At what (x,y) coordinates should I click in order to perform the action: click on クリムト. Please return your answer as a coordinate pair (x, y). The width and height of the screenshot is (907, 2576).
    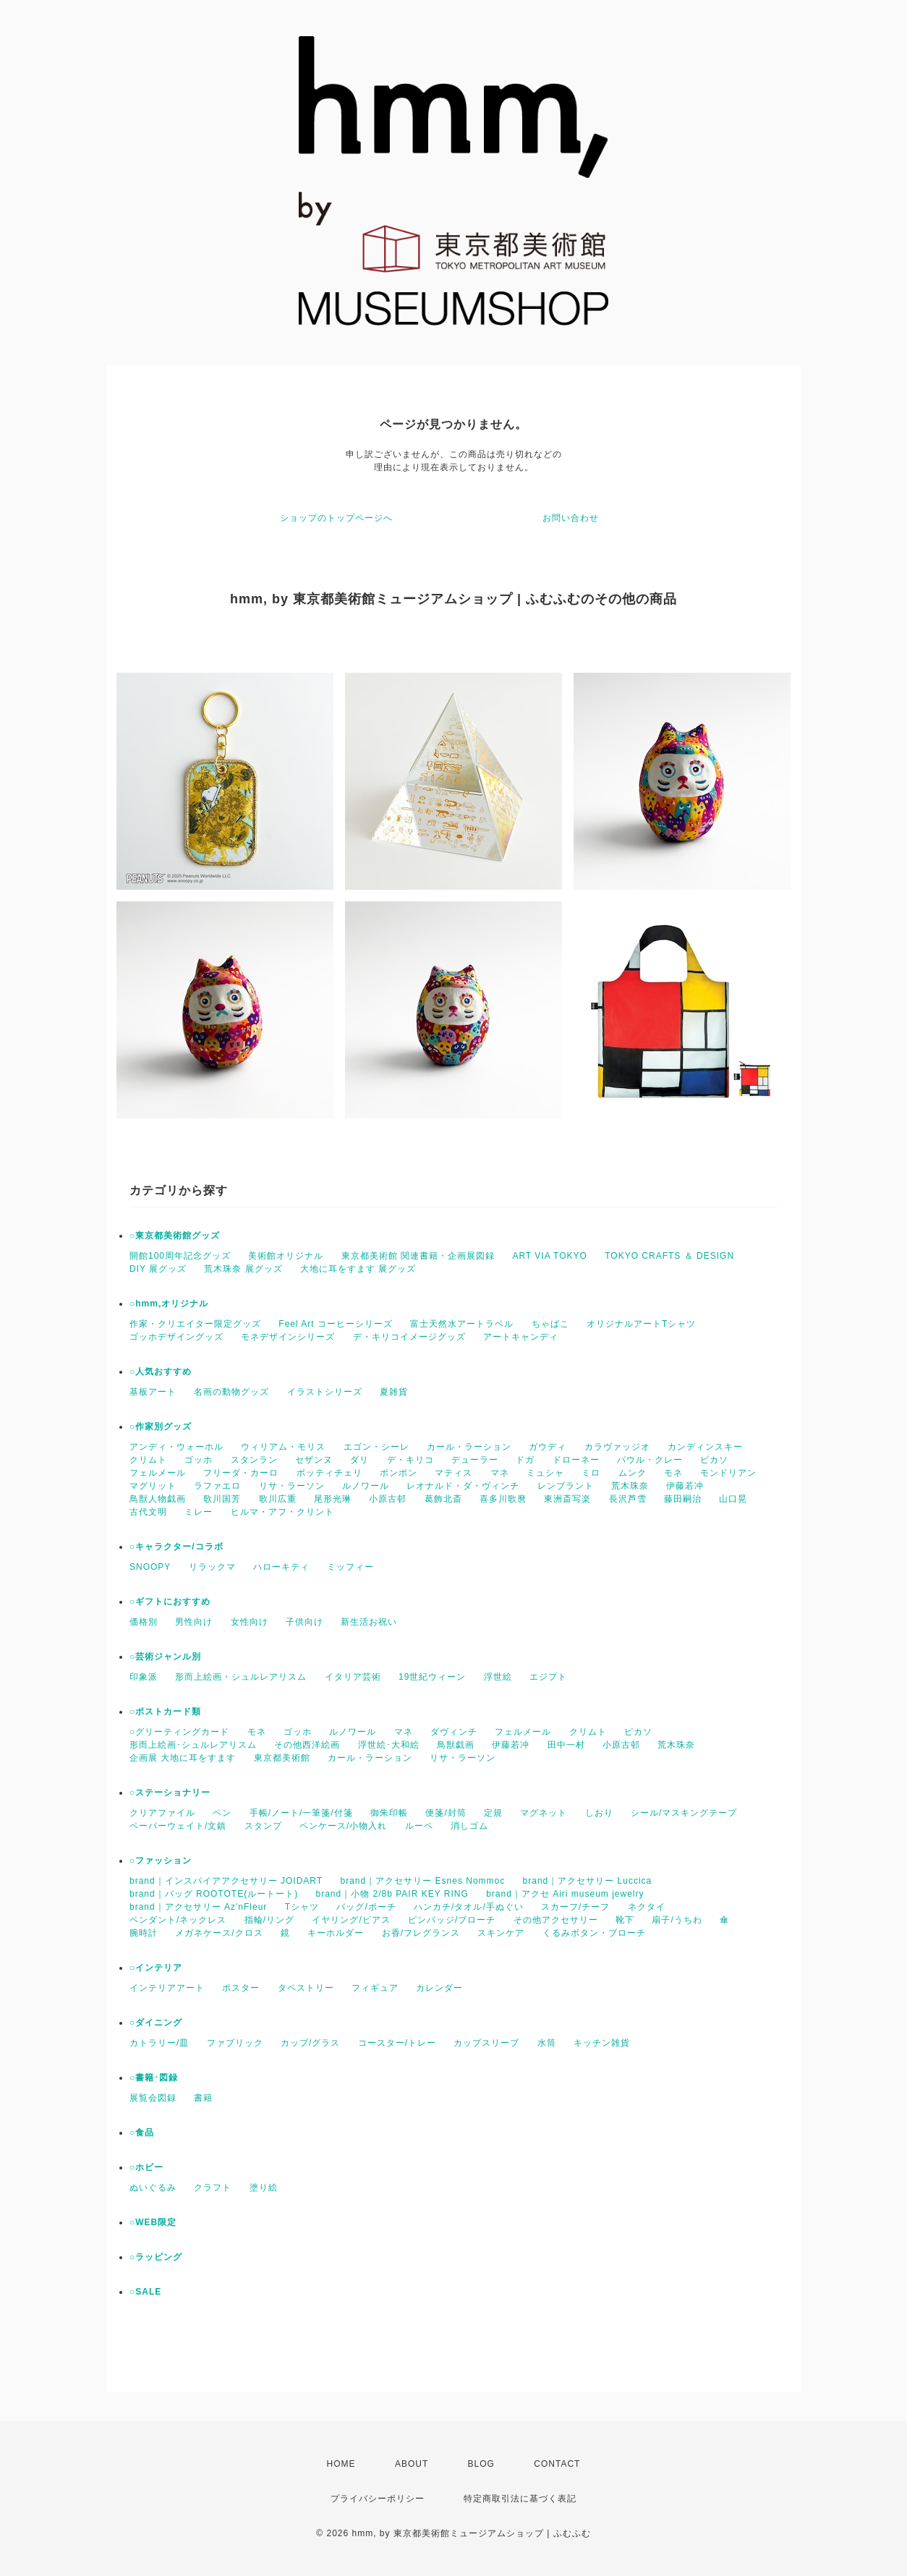
    Looking at the image, I should click on (148, 1460).